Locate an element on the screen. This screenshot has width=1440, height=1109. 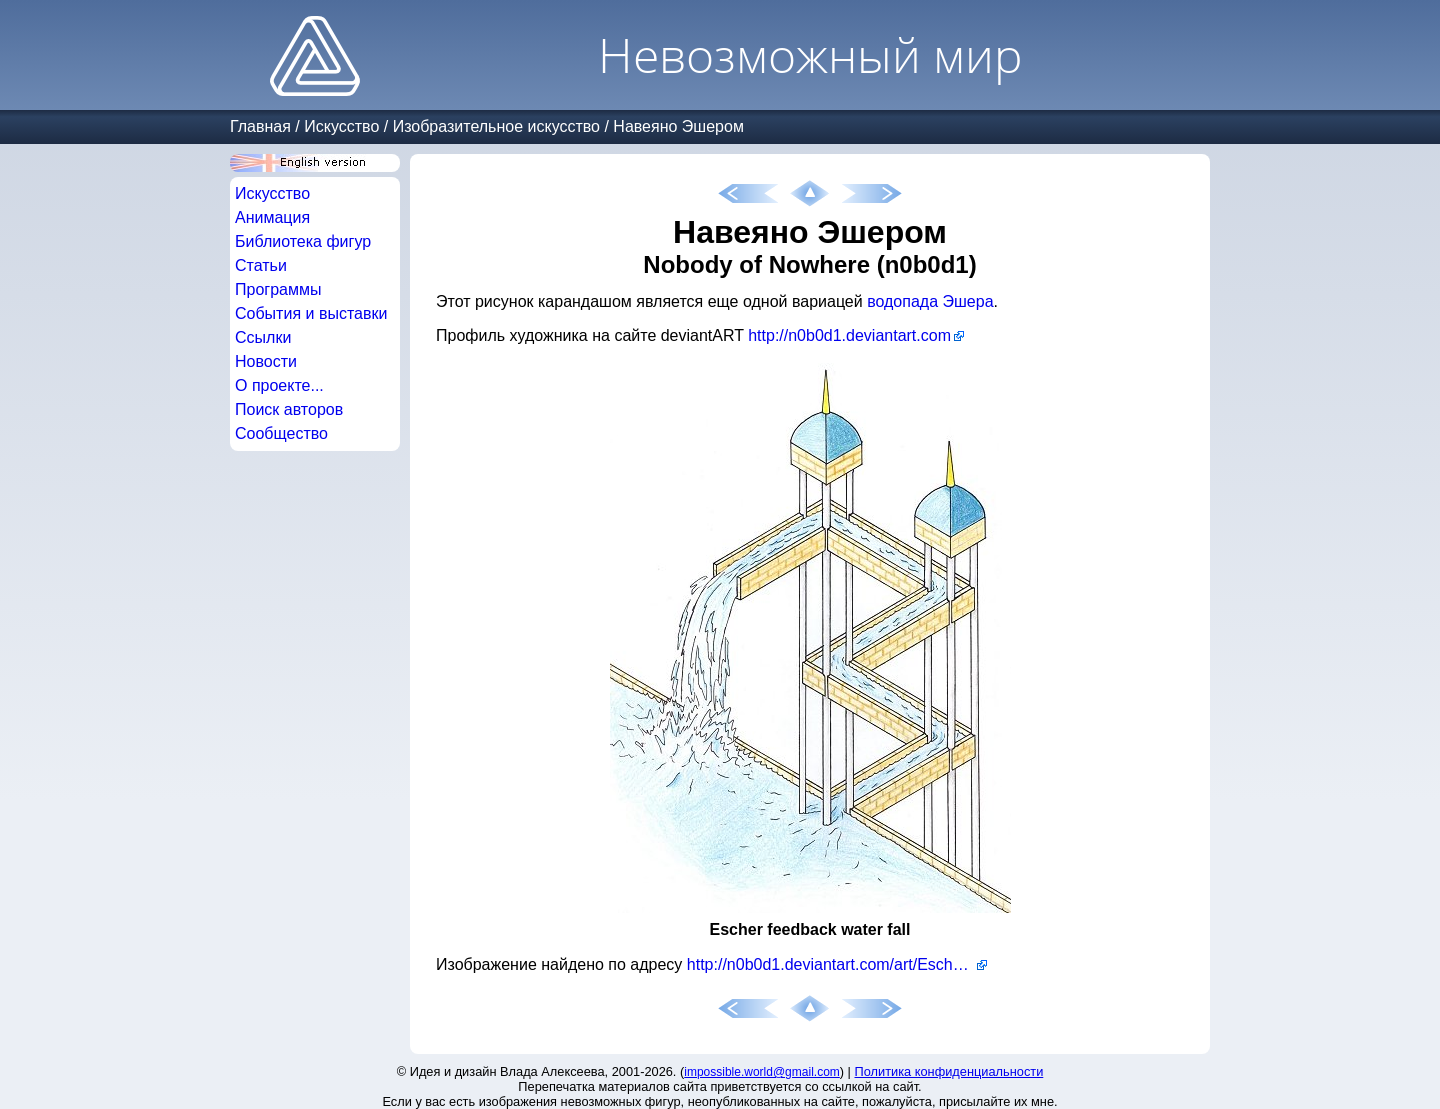
Главная is located at coordinates (260, 126).